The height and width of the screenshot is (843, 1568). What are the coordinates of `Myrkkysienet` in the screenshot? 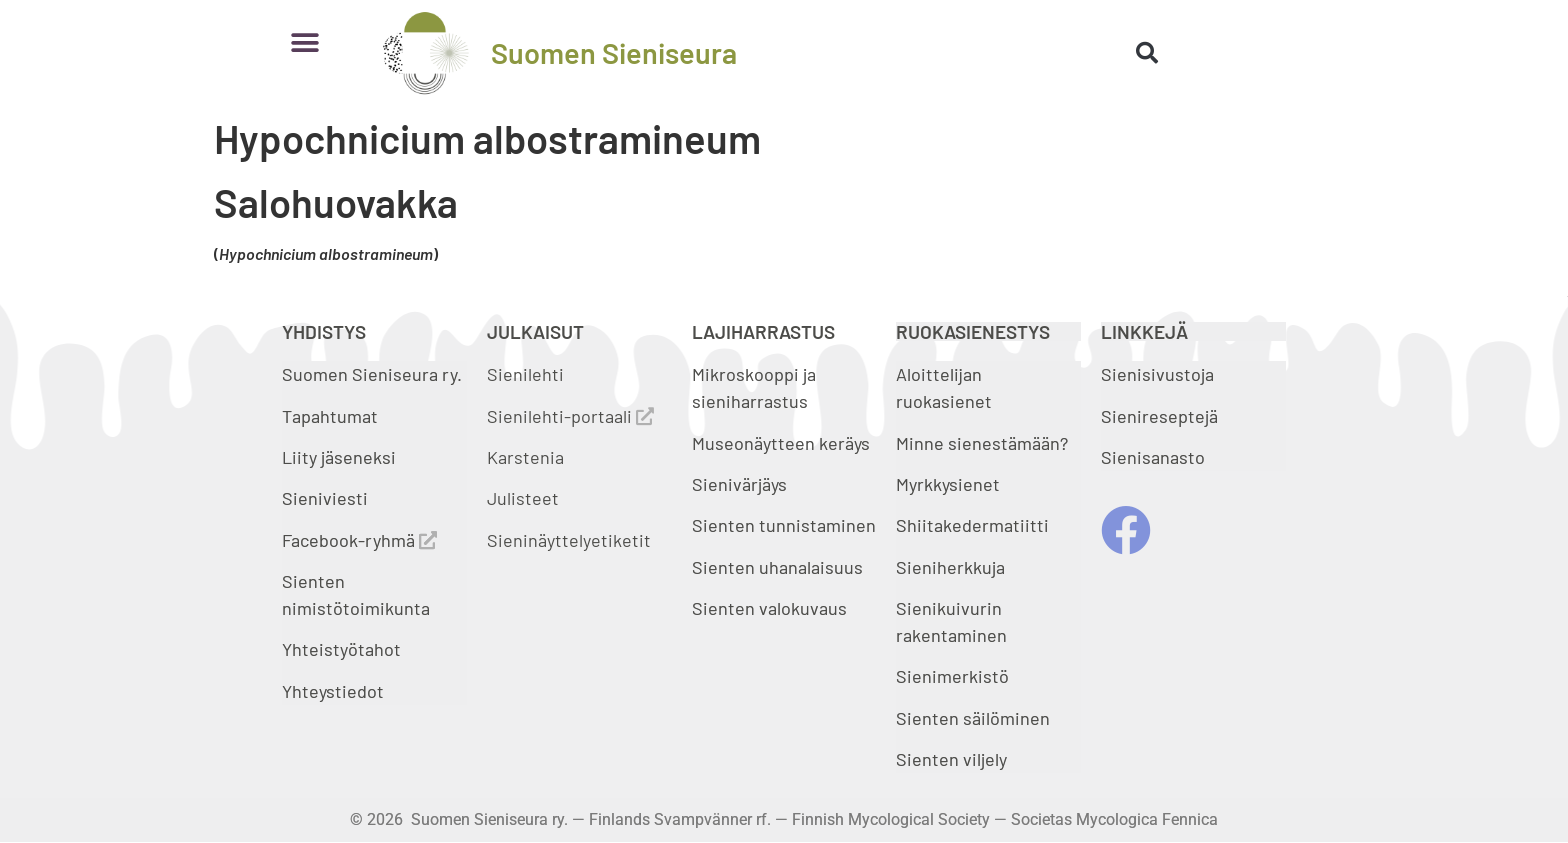 It's located at (948, 484).